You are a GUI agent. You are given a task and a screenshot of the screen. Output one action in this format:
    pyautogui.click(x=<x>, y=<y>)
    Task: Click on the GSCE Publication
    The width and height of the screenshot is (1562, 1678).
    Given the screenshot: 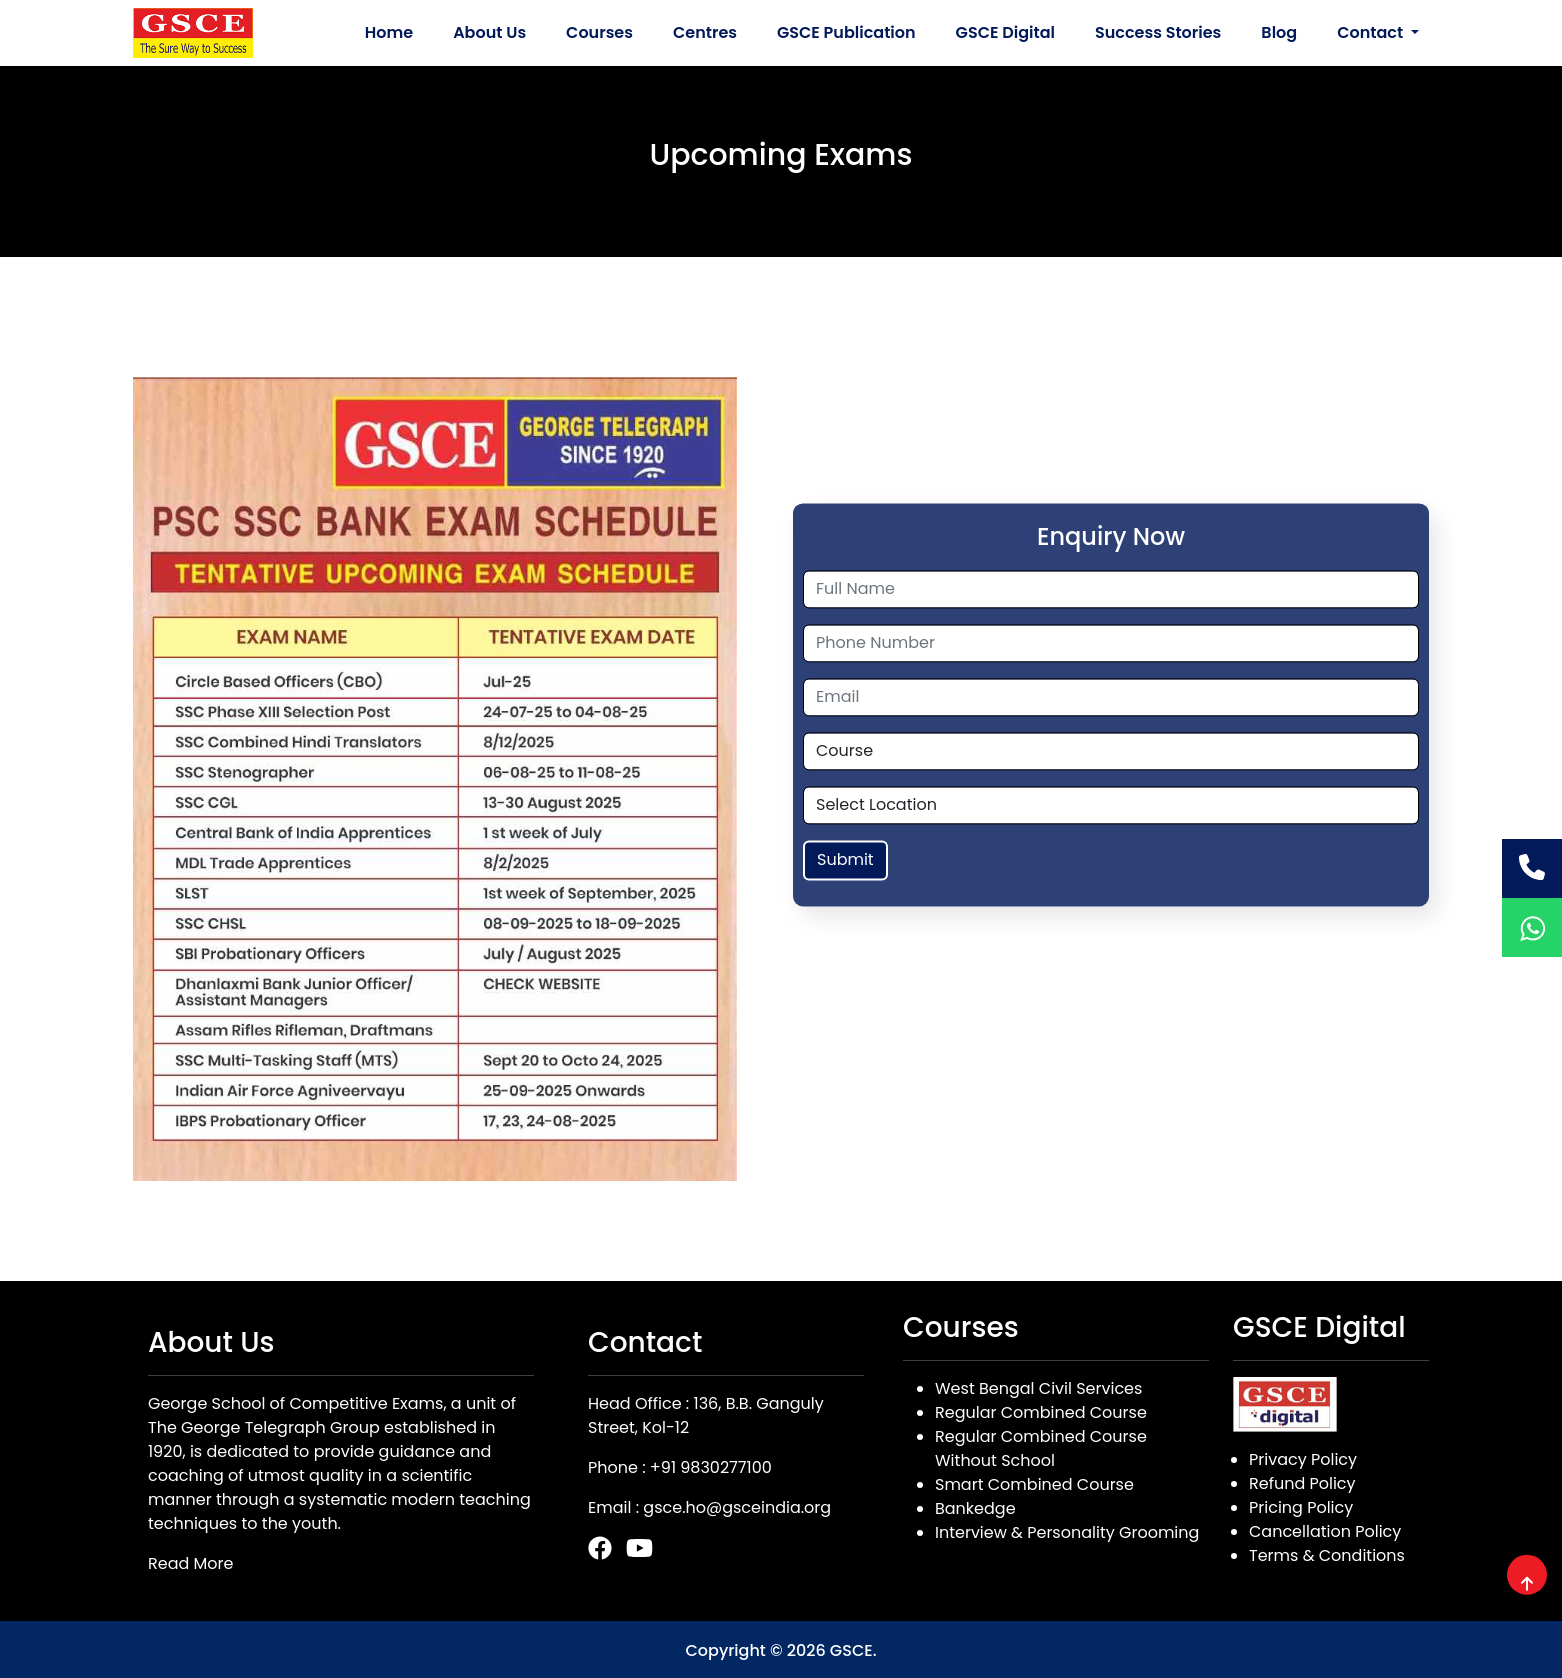 What is the action you would take?
    pyautogui.click(x=846, y=32)
    